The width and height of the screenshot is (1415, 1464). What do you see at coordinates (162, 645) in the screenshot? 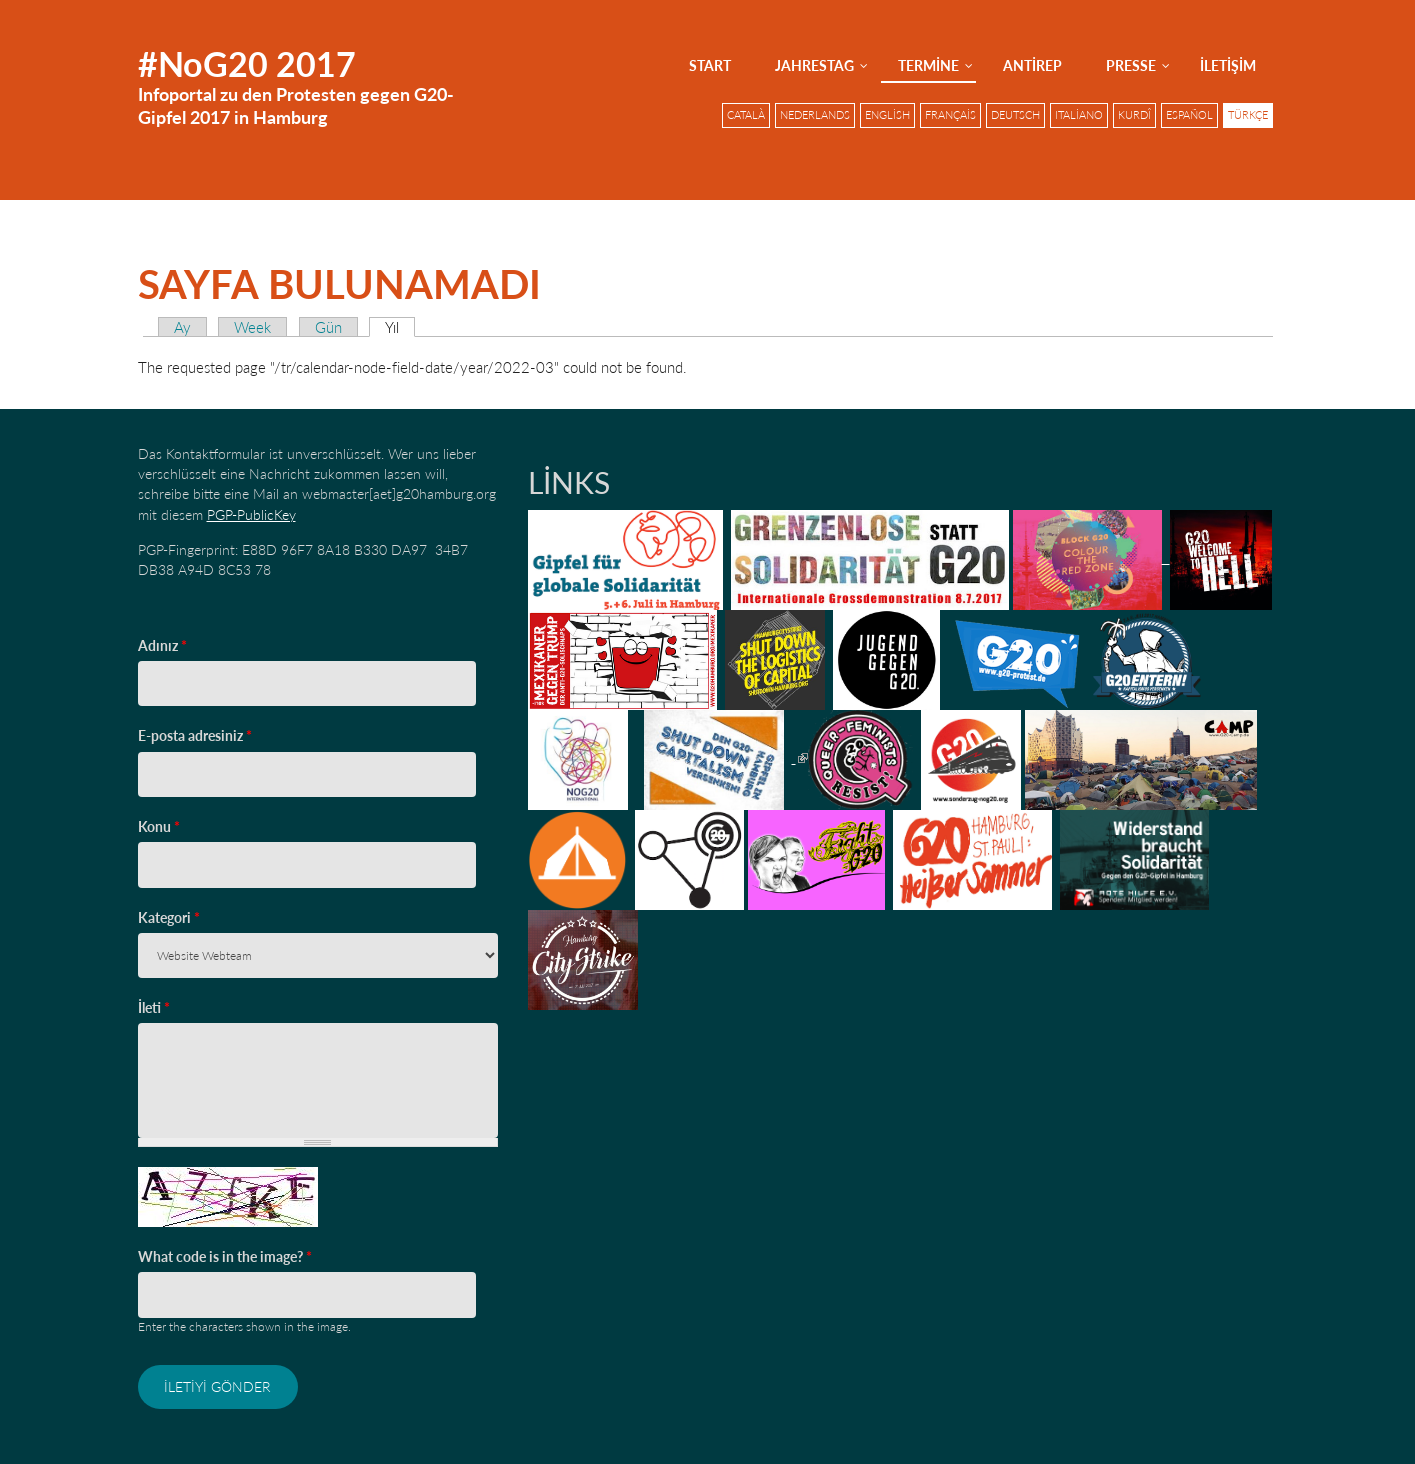
I see `Adınız` at bounding box center [162, 645].